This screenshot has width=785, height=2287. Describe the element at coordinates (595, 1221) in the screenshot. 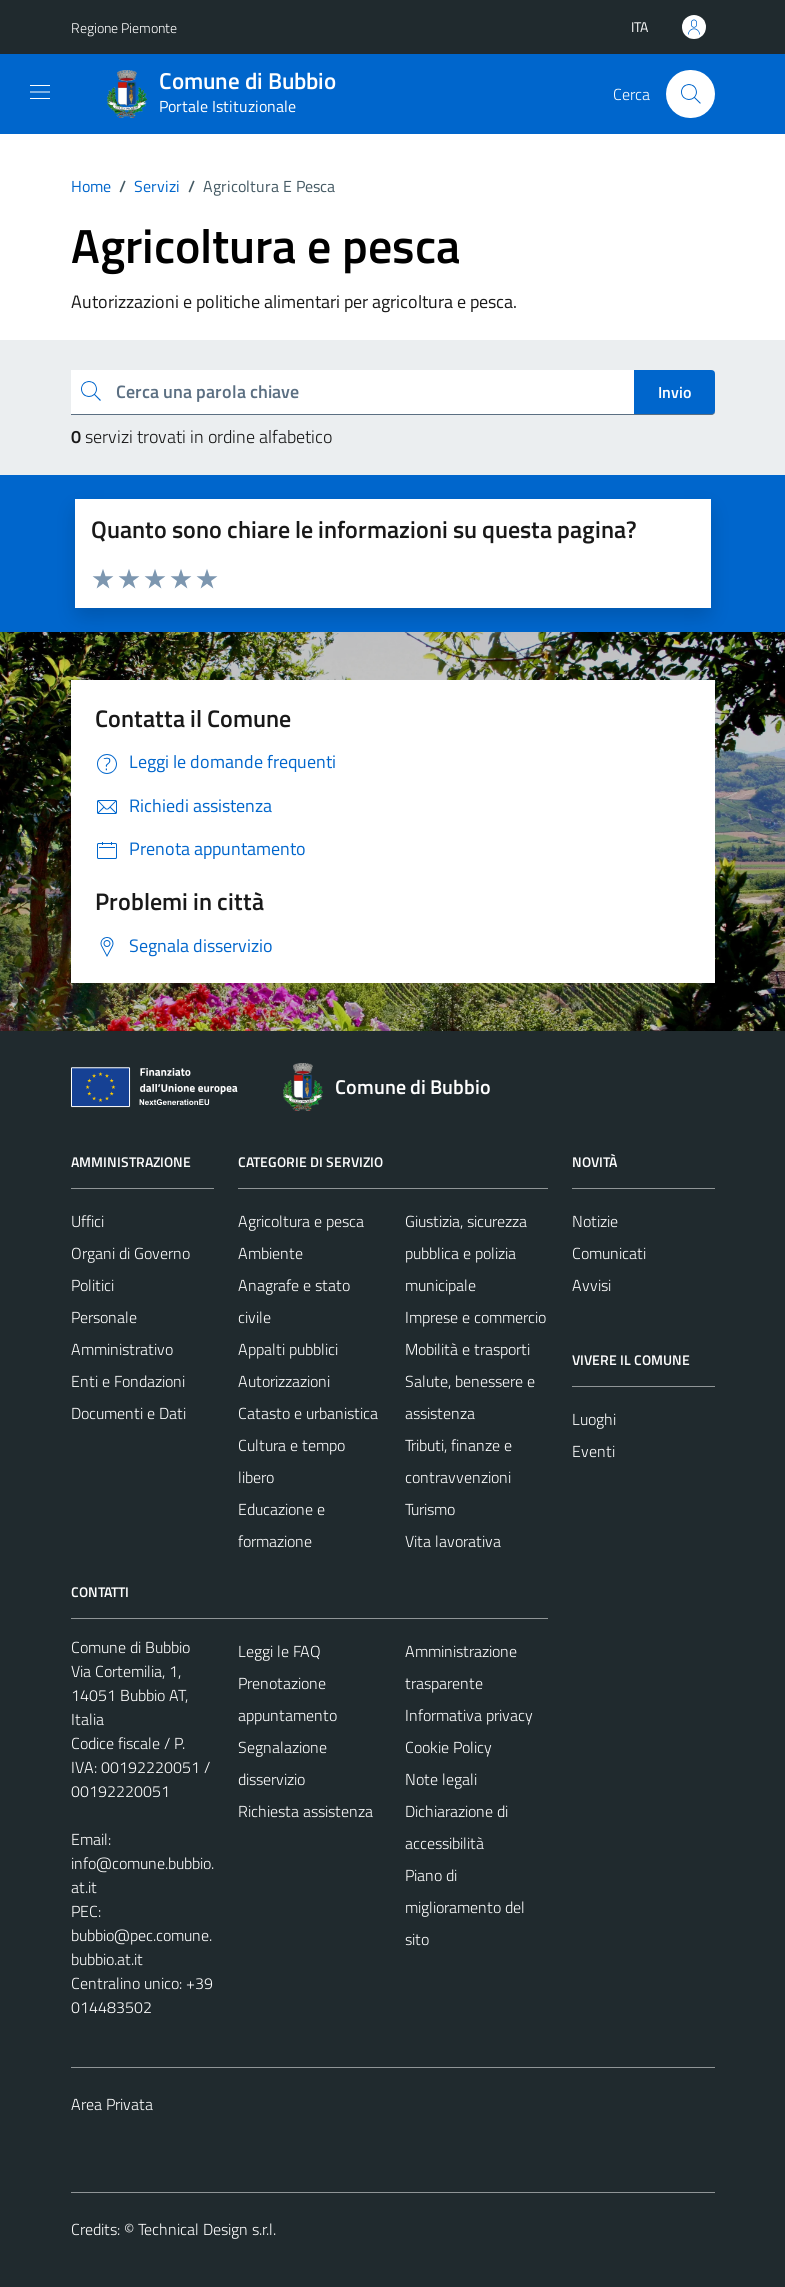

I see `Notizie` at that location.